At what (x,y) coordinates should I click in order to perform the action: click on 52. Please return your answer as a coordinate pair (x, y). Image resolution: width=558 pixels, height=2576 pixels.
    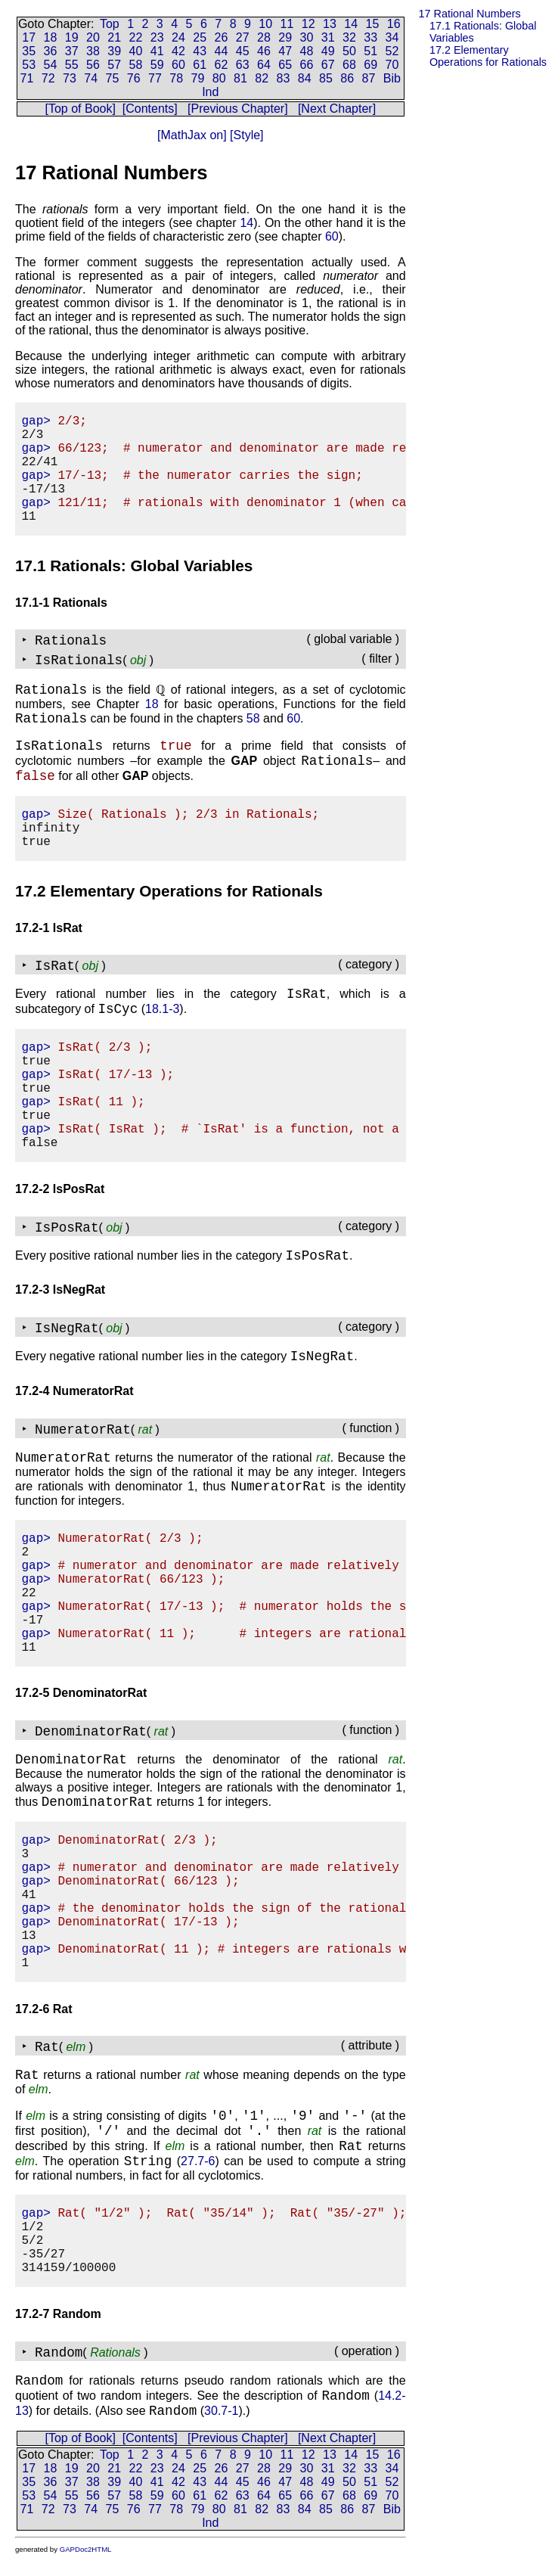
    Looking at the image, I should click on (392, 51).